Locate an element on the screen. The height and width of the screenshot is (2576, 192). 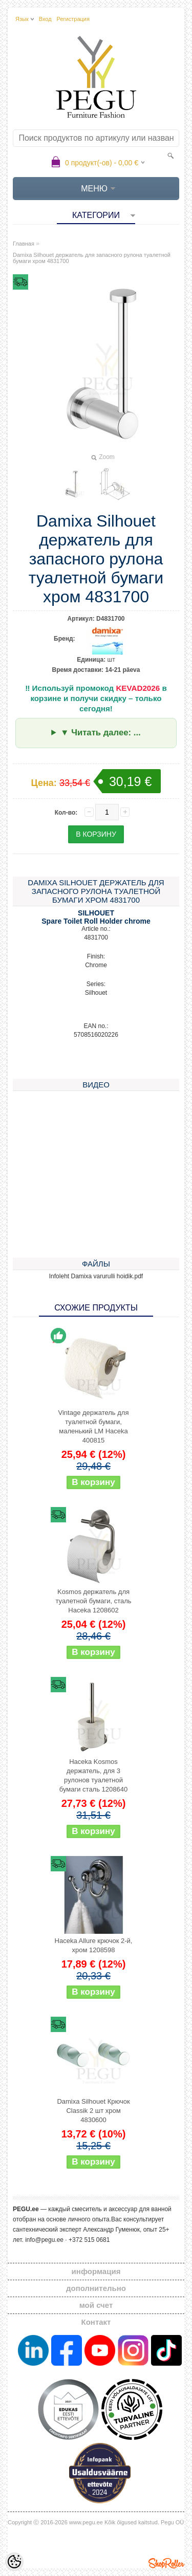
[Cookie Preferences] is located at coordinates (14, 2561).